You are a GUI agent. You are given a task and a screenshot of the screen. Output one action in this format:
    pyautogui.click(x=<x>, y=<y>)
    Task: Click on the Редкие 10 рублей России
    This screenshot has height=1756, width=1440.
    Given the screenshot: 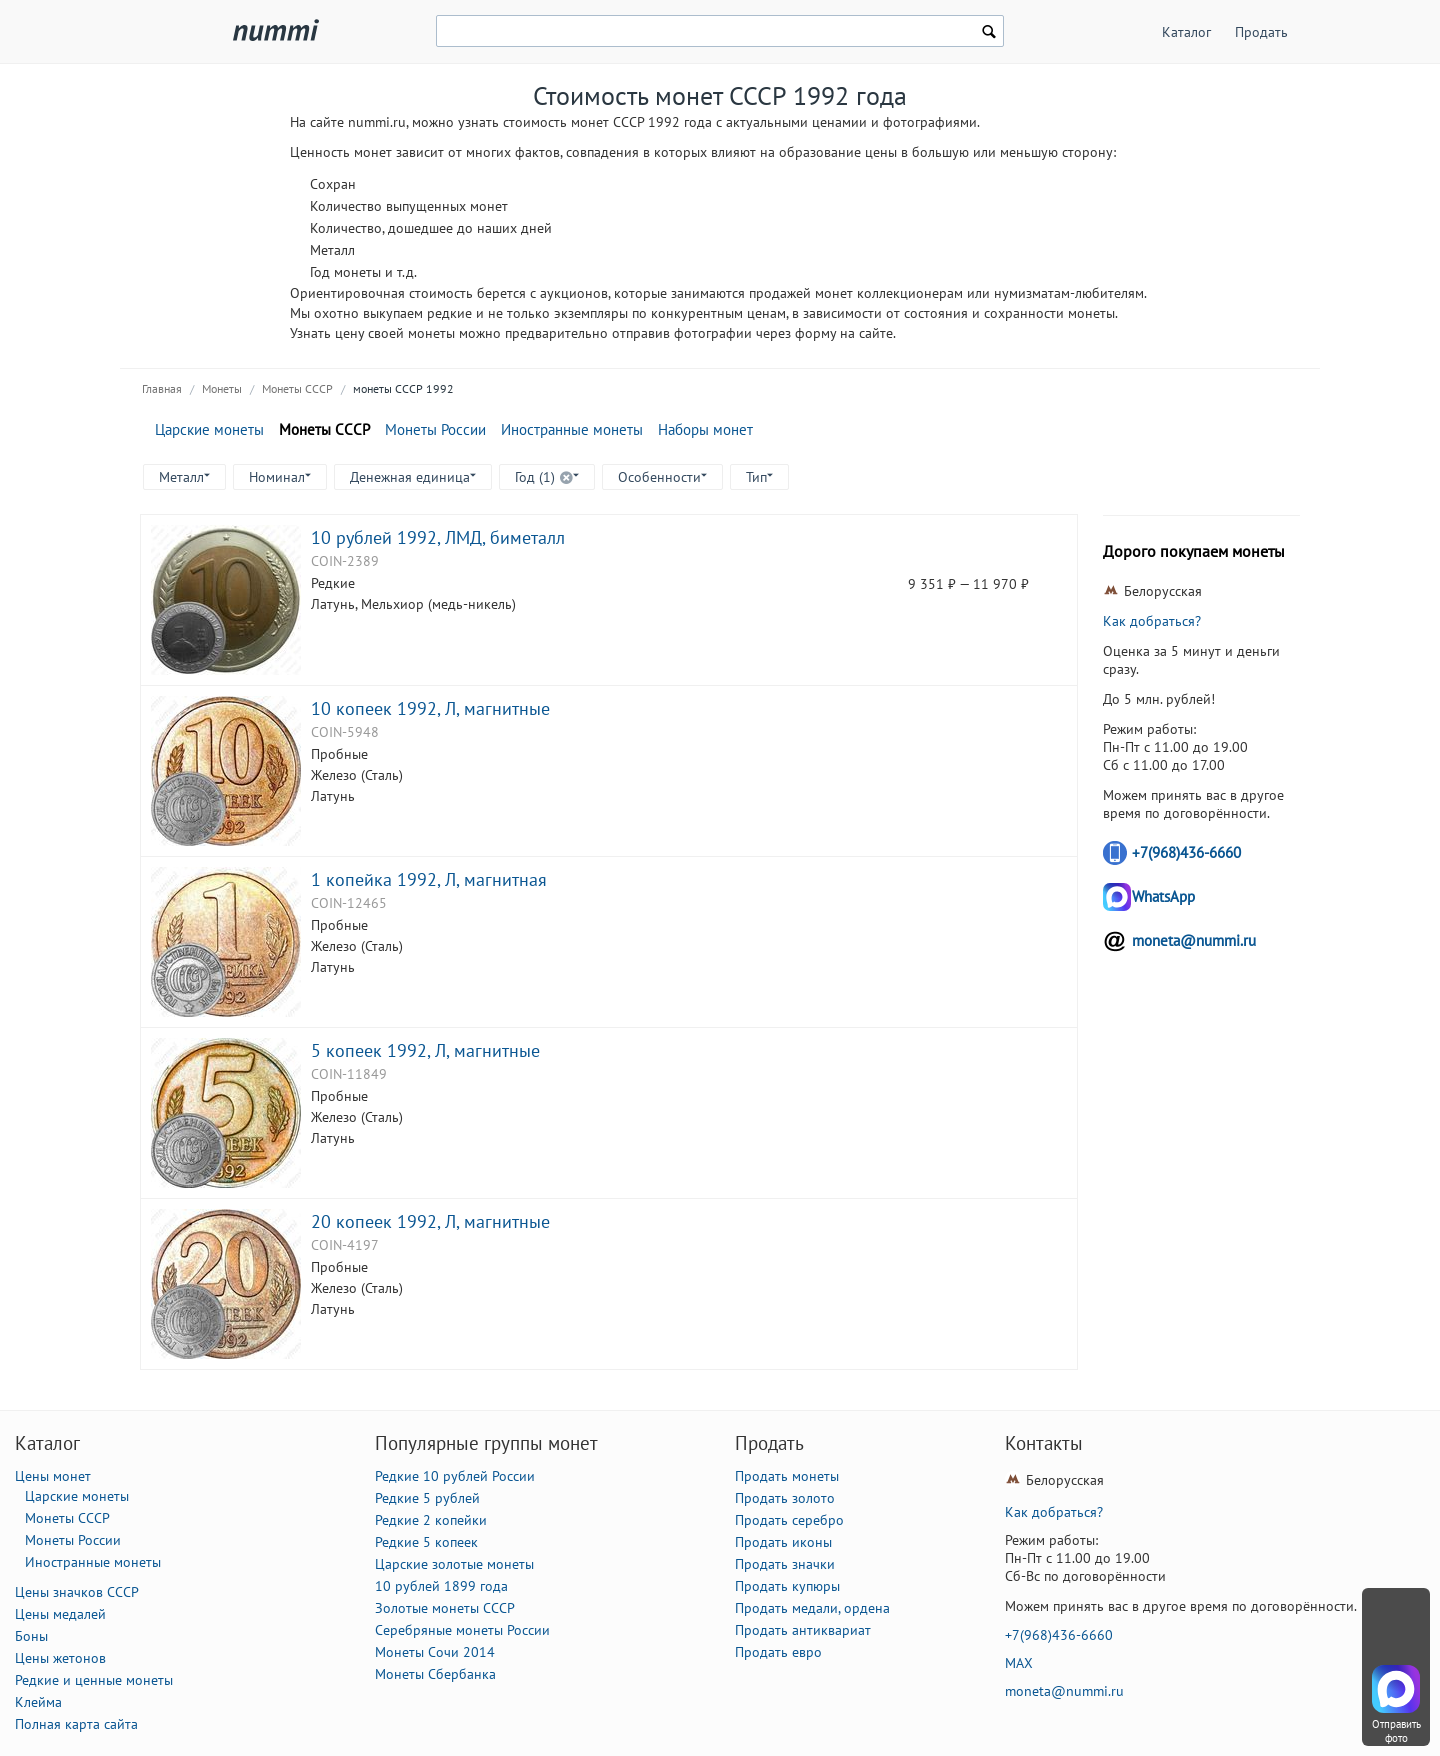 What is the action you would take?
    pyautogui.click(x=455, y=1476)
    